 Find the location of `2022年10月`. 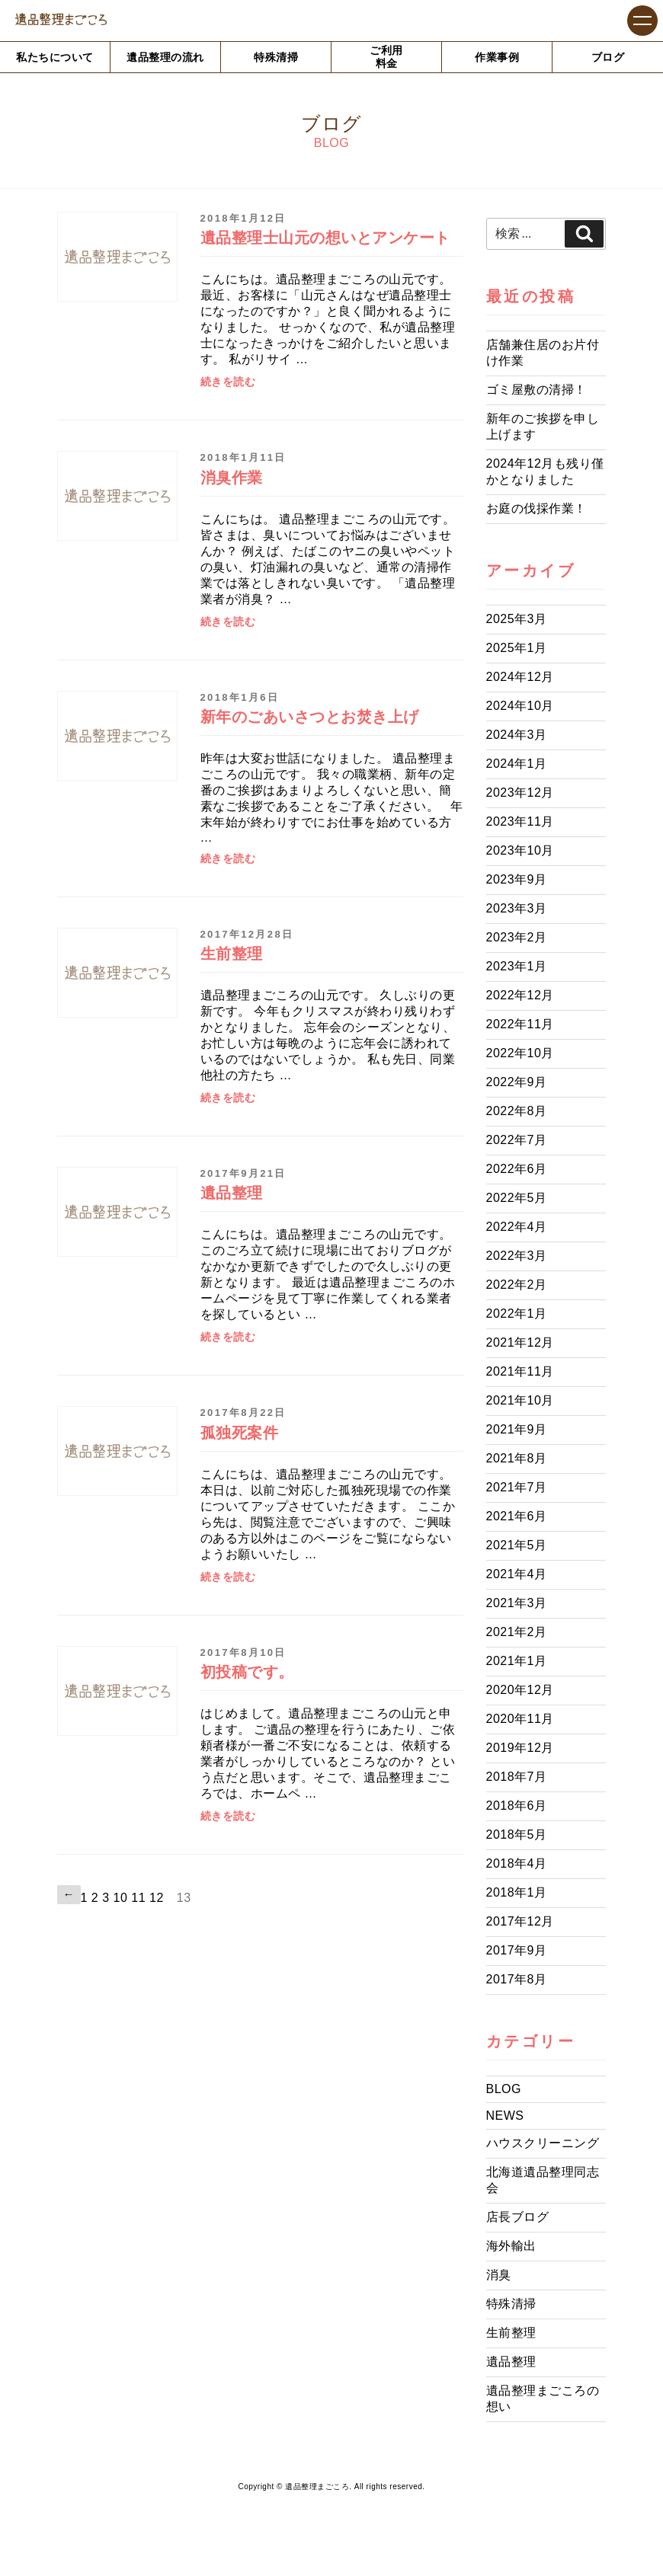

2022年10月 is located at coordinates (520, 1053).